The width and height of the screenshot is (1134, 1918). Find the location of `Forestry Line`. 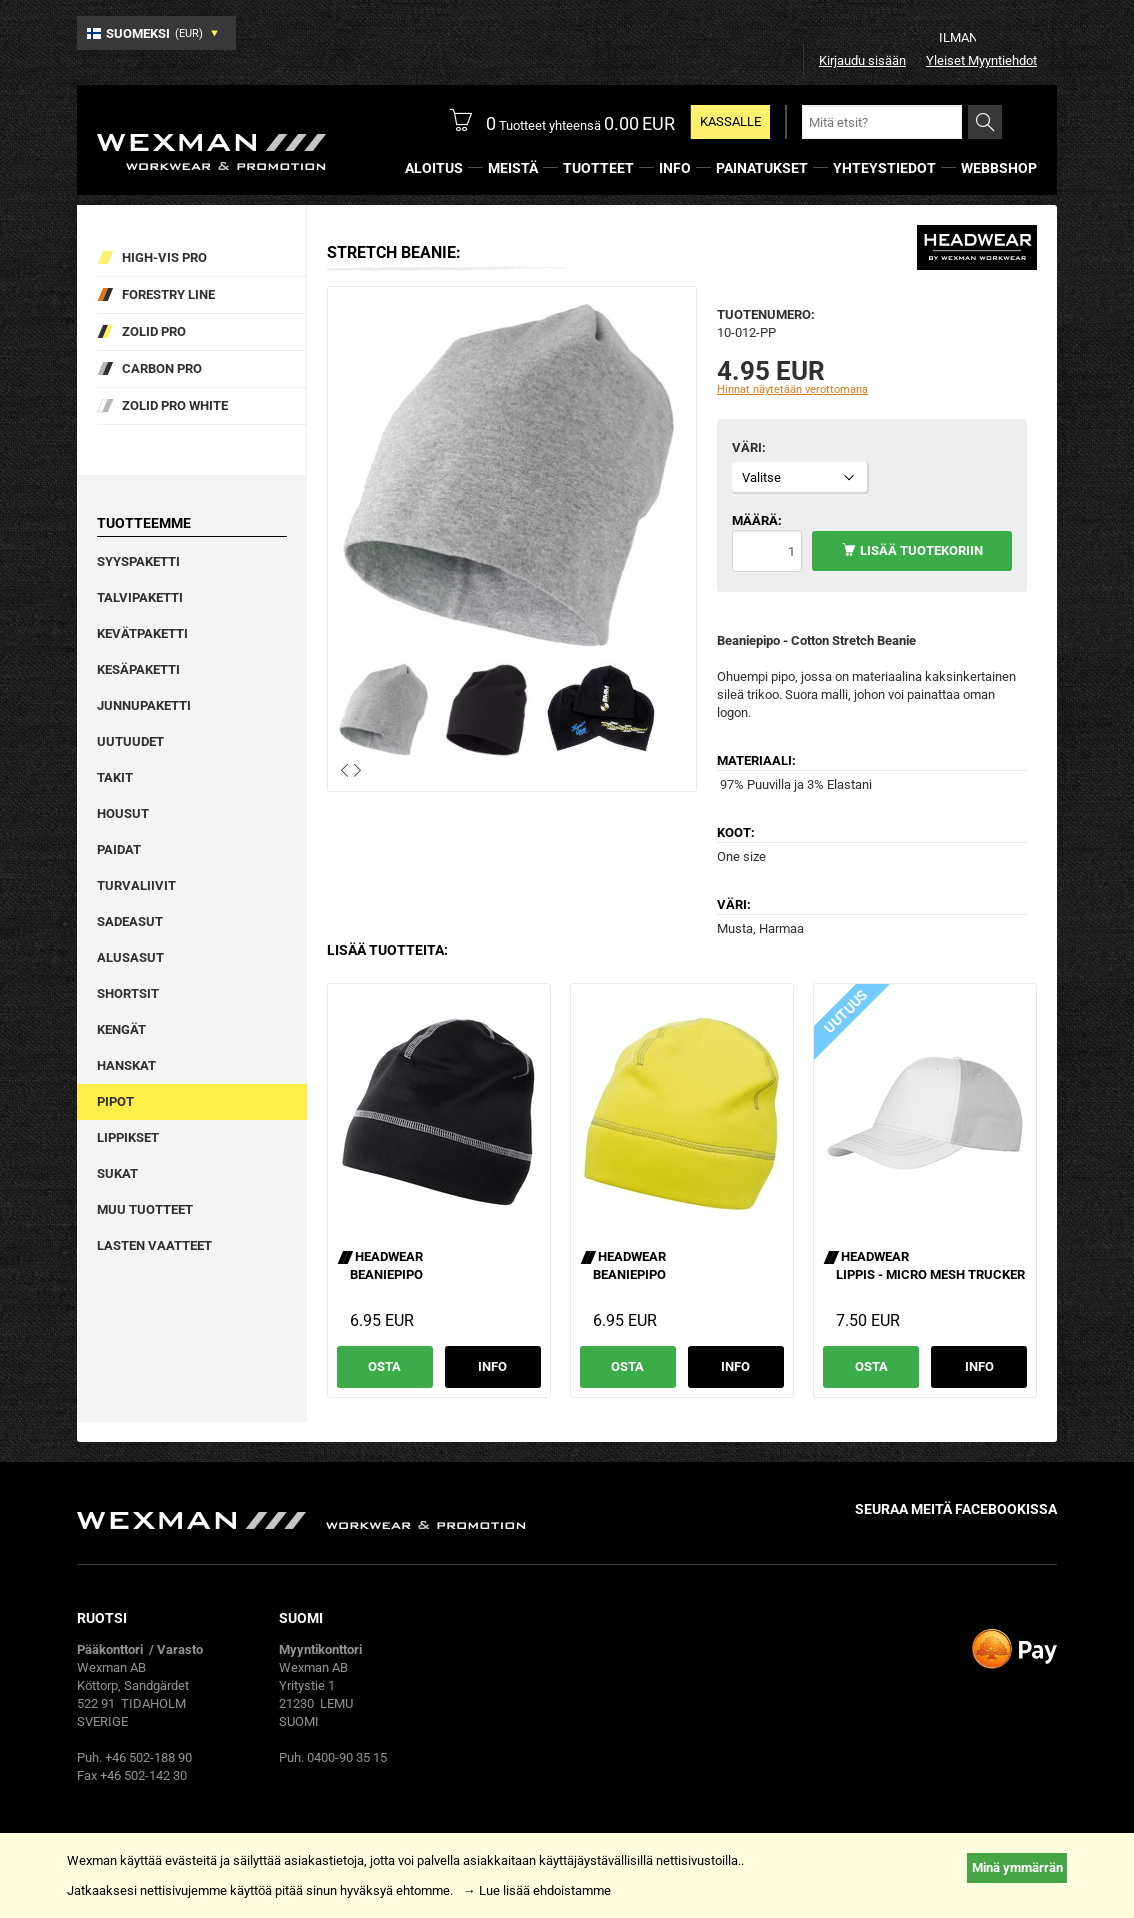

Forestry Line is located at coordinates (168, 294).